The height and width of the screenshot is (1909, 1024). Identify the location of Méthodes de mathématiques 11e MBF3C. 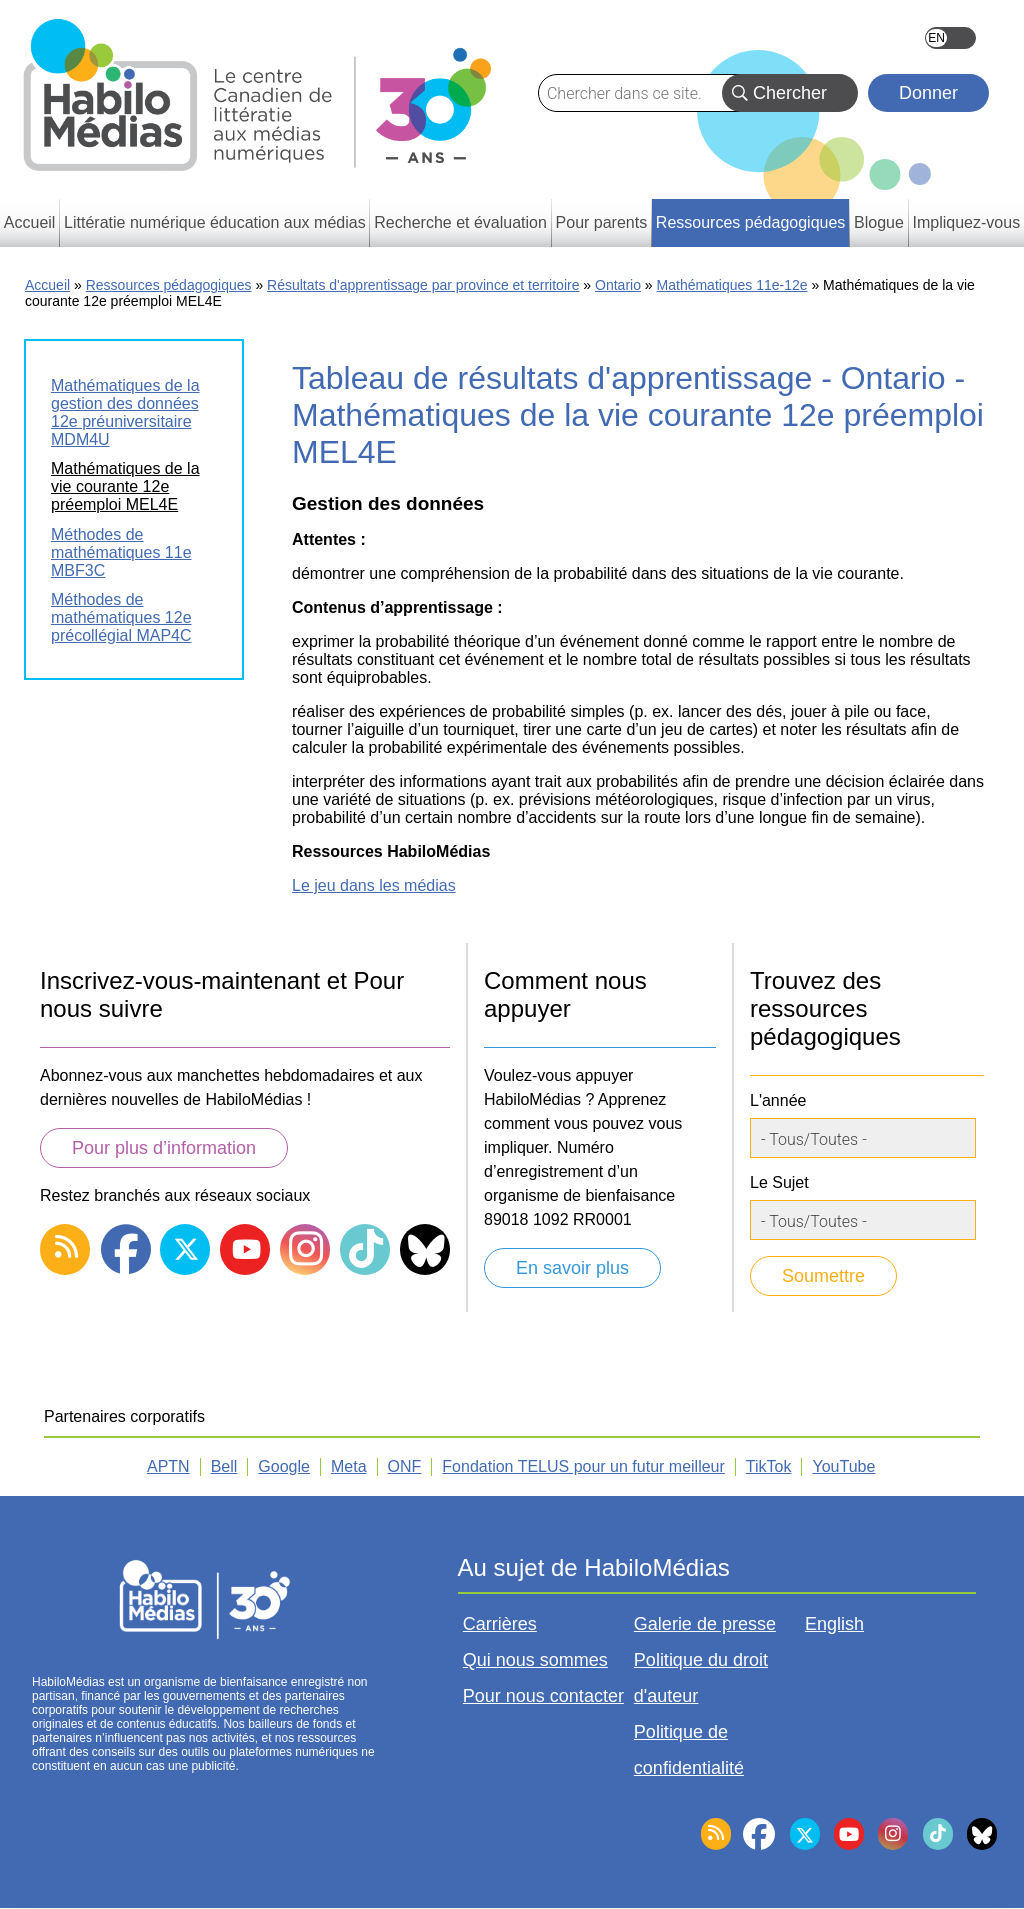
(121, 552).